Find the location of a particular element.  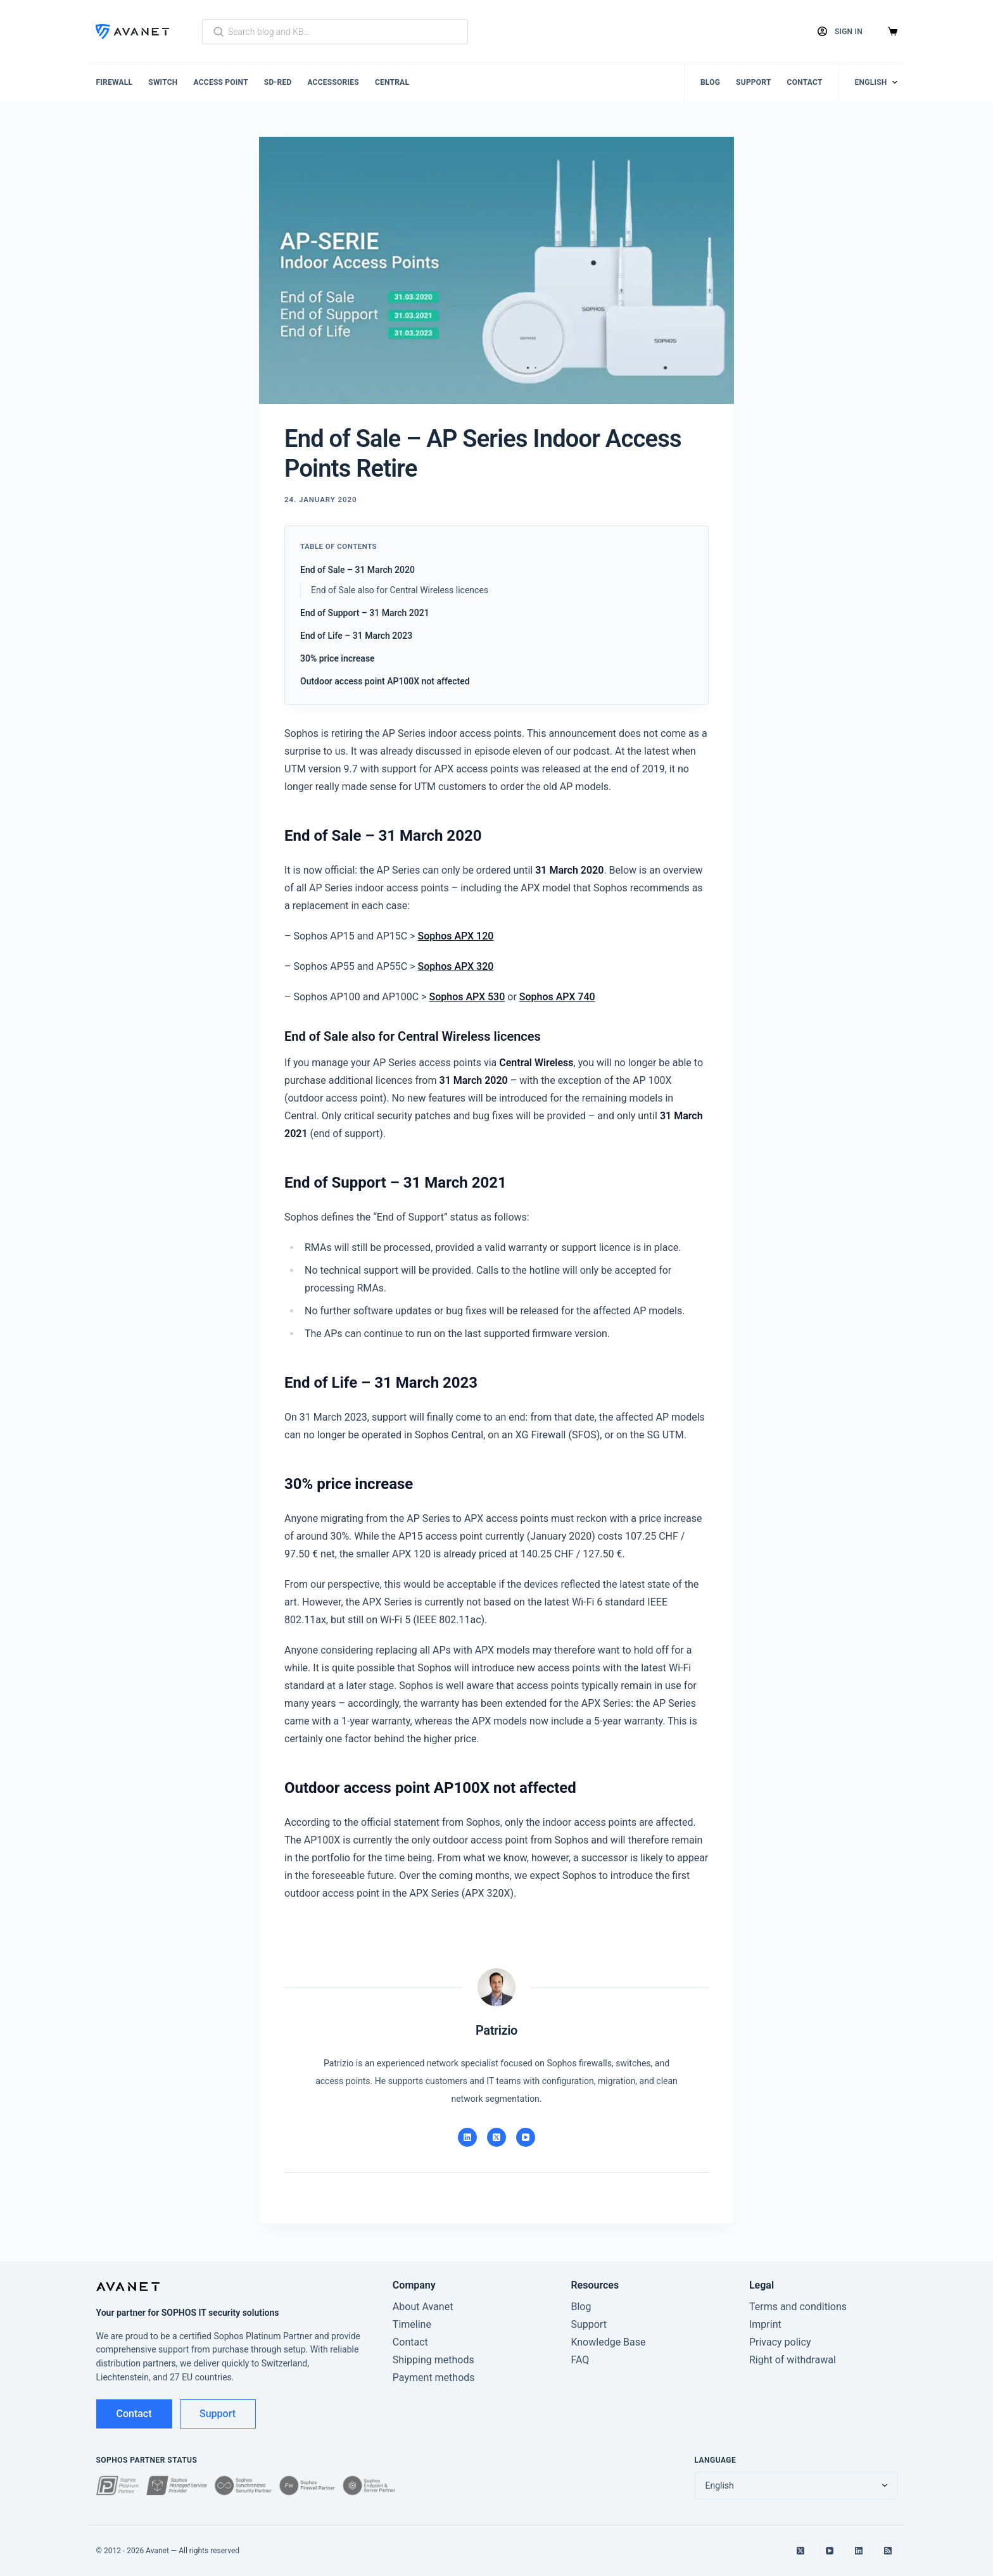

Right of withdrawal is located at coordinates (792, 2360).